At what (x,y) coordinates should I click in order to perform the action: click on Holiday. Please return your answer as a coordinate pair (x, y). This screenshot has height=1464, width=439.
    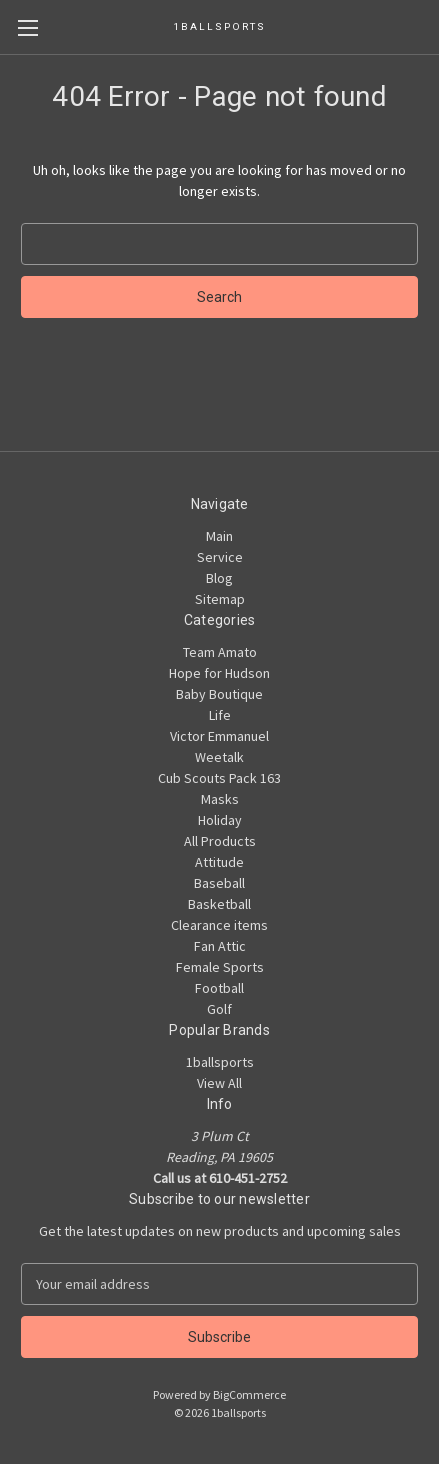
    Looking at the image, I should click on (220, 820).